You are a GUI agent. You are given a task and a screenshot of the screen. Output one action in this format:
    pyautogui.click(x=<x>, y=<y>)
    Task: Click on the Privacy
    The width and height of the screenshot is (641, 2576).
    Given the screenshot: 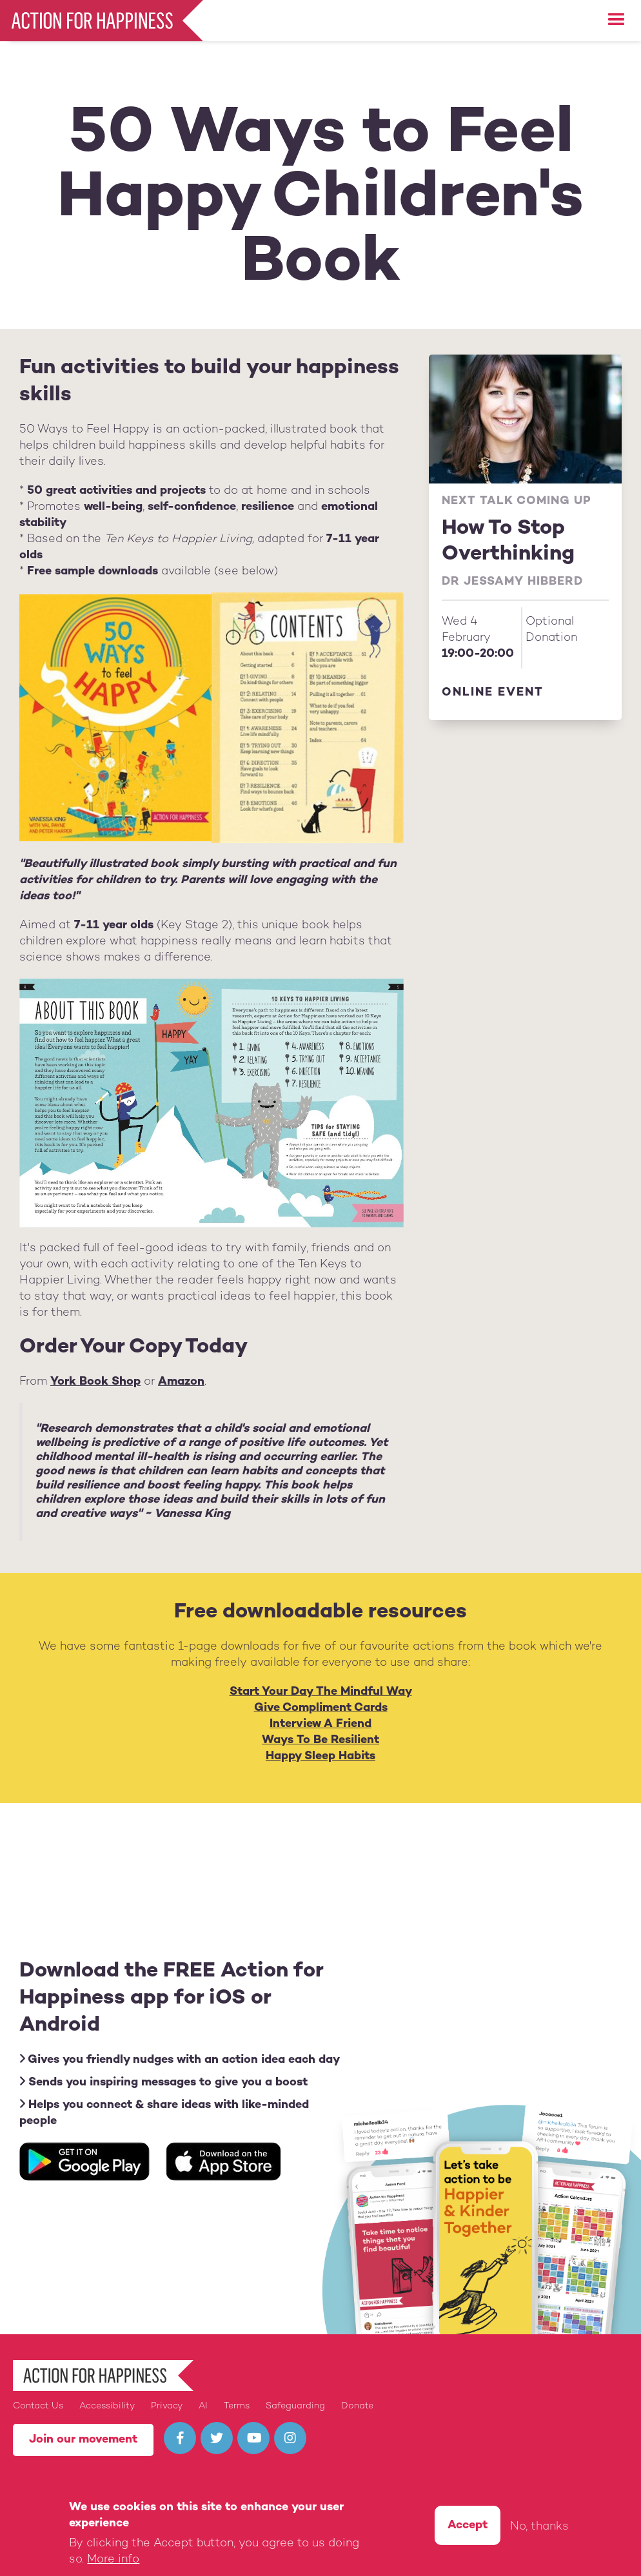 What is the action you would take?
    pyautogui.click(x=166, y=2406)
    